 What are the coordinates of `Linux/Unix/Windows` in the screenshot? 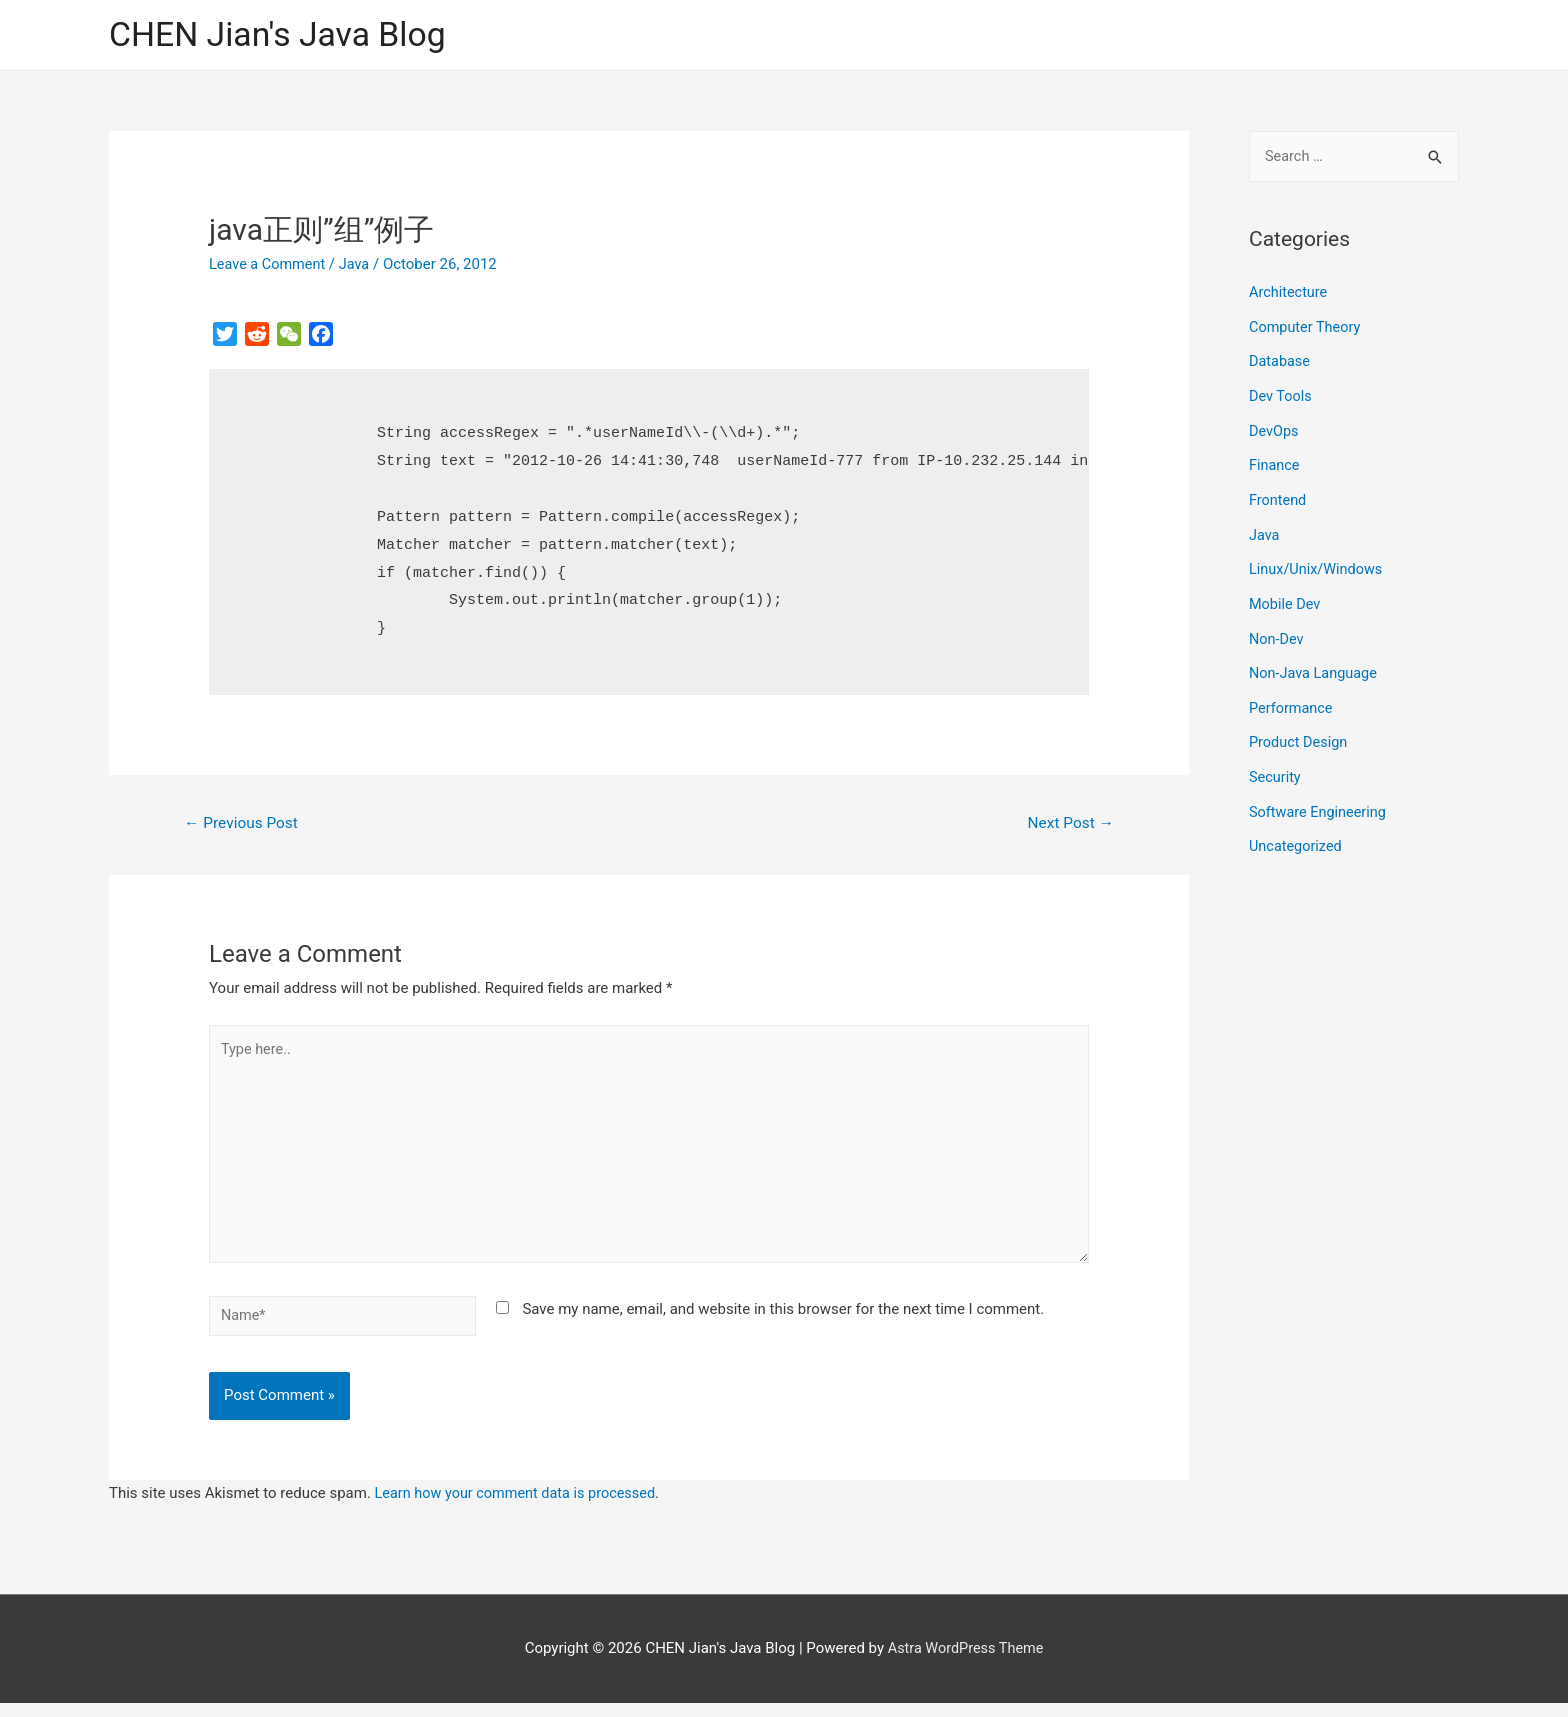 It's located at (1318, 565).